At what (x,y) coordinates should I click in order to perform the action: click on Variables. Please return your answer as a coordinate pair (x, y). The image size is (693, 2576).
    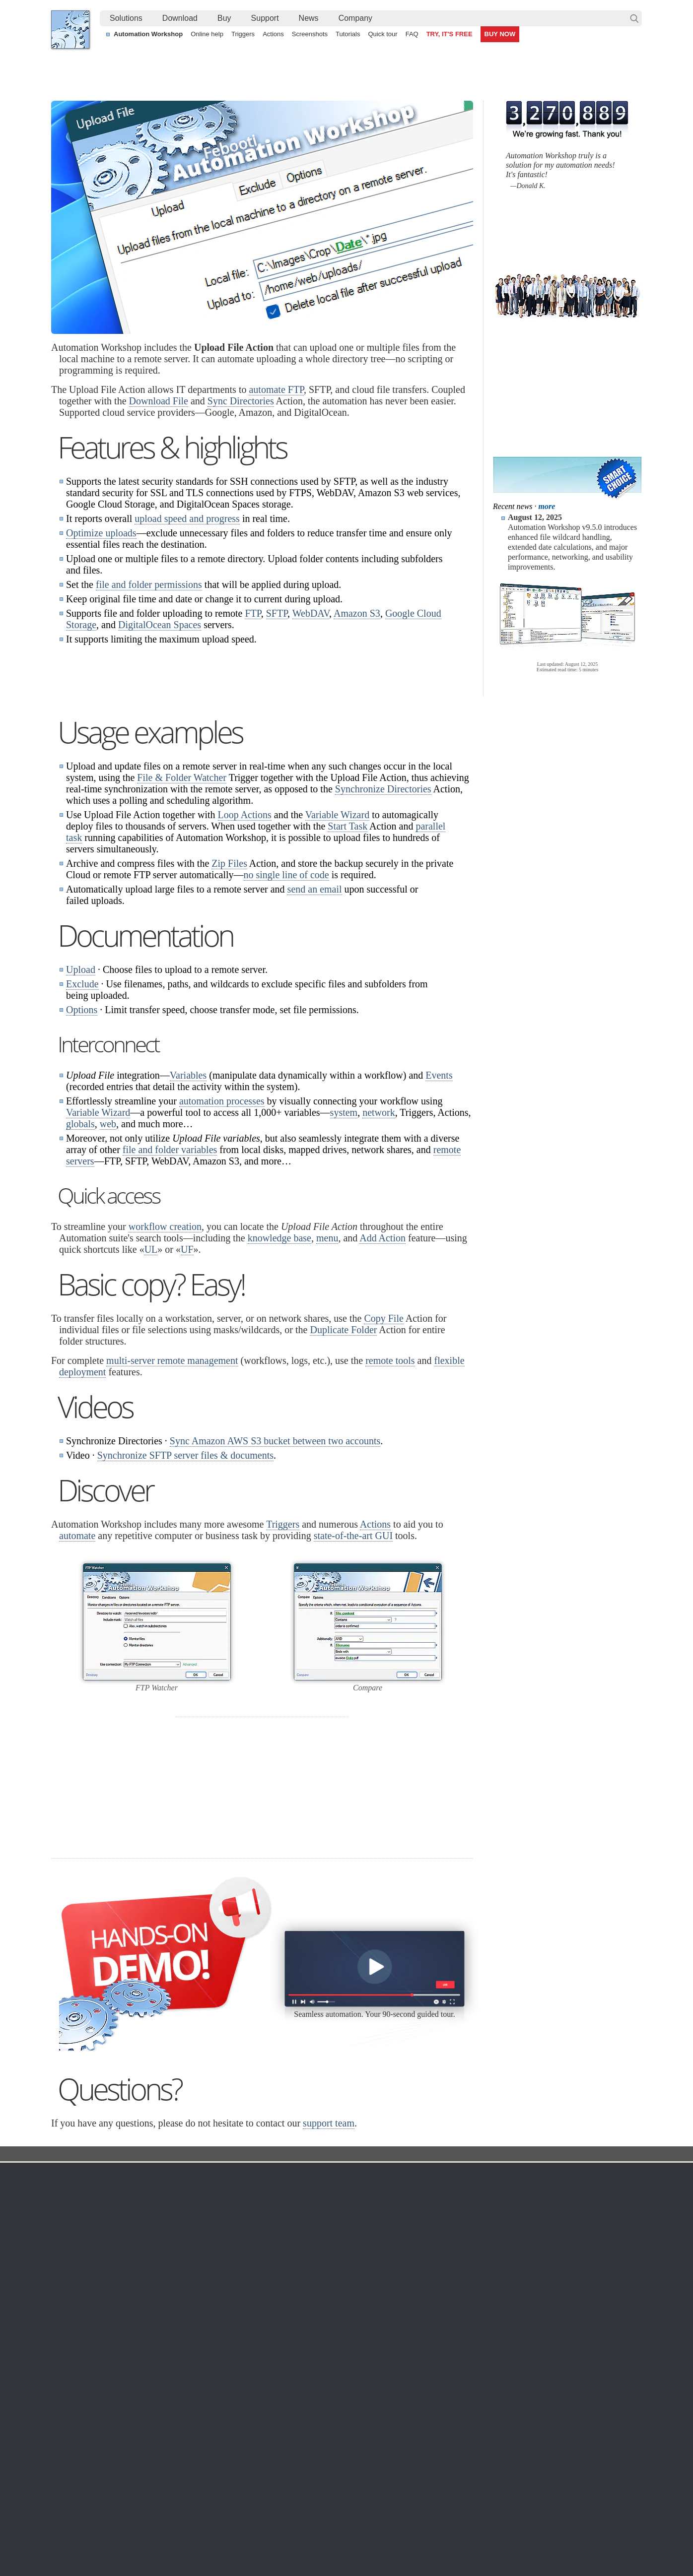
    Looking at the image, I should click on (188, 1199).